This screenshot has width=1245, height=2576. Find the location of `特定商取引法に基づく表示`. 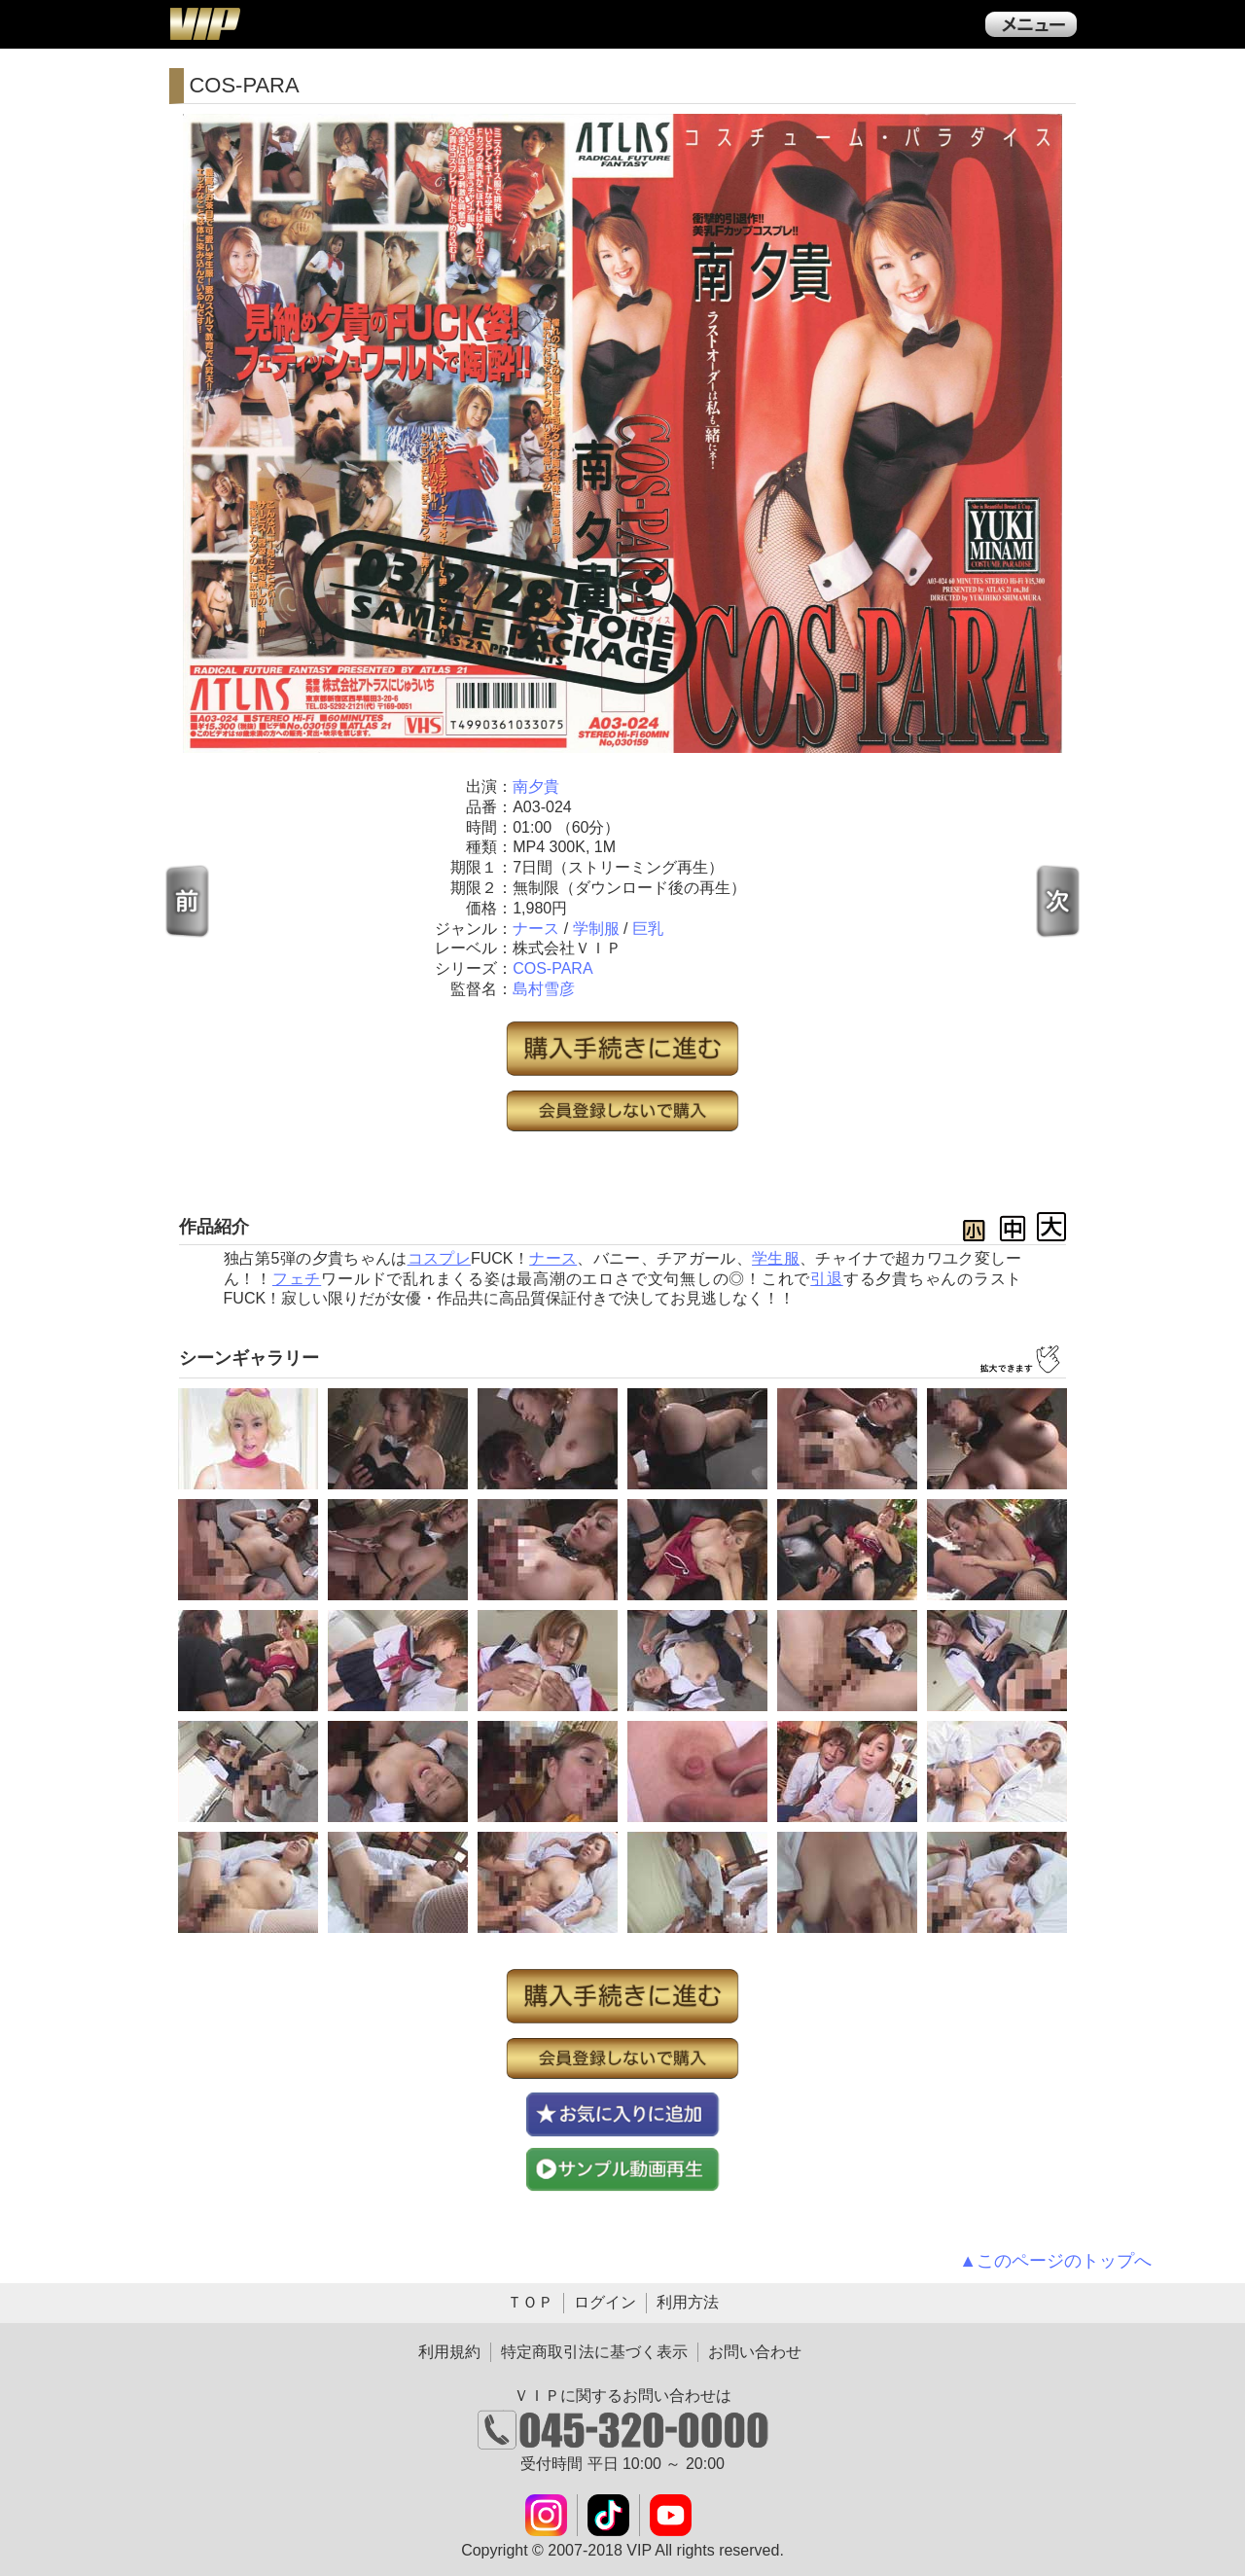

特定商取引法に基づく表示 is located at coordinates (594, 2351).